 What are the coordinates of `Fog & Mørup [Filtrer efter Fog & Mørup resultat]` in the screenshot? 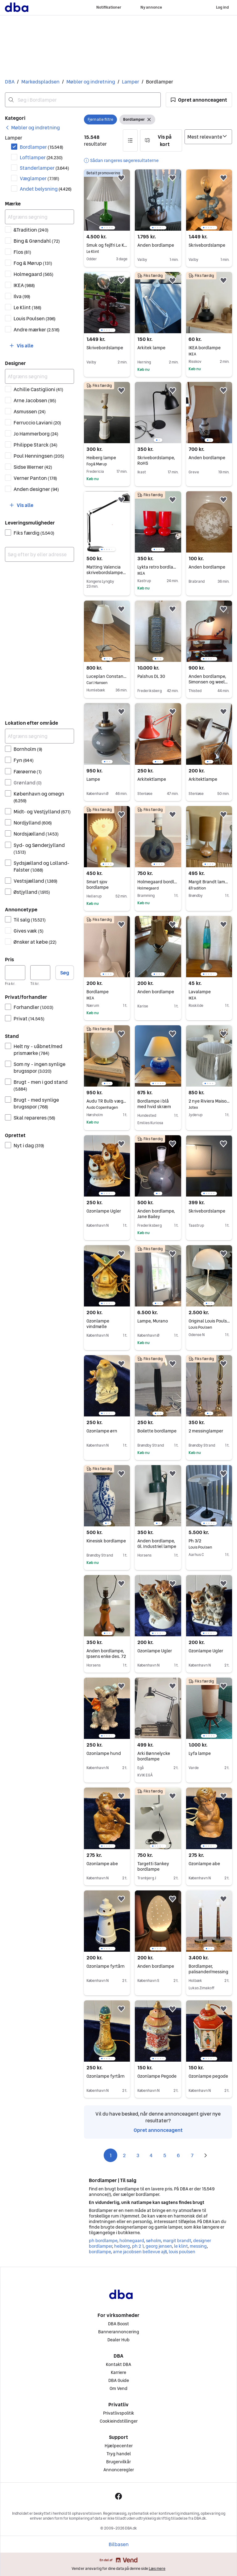 It's located at (33, 263).